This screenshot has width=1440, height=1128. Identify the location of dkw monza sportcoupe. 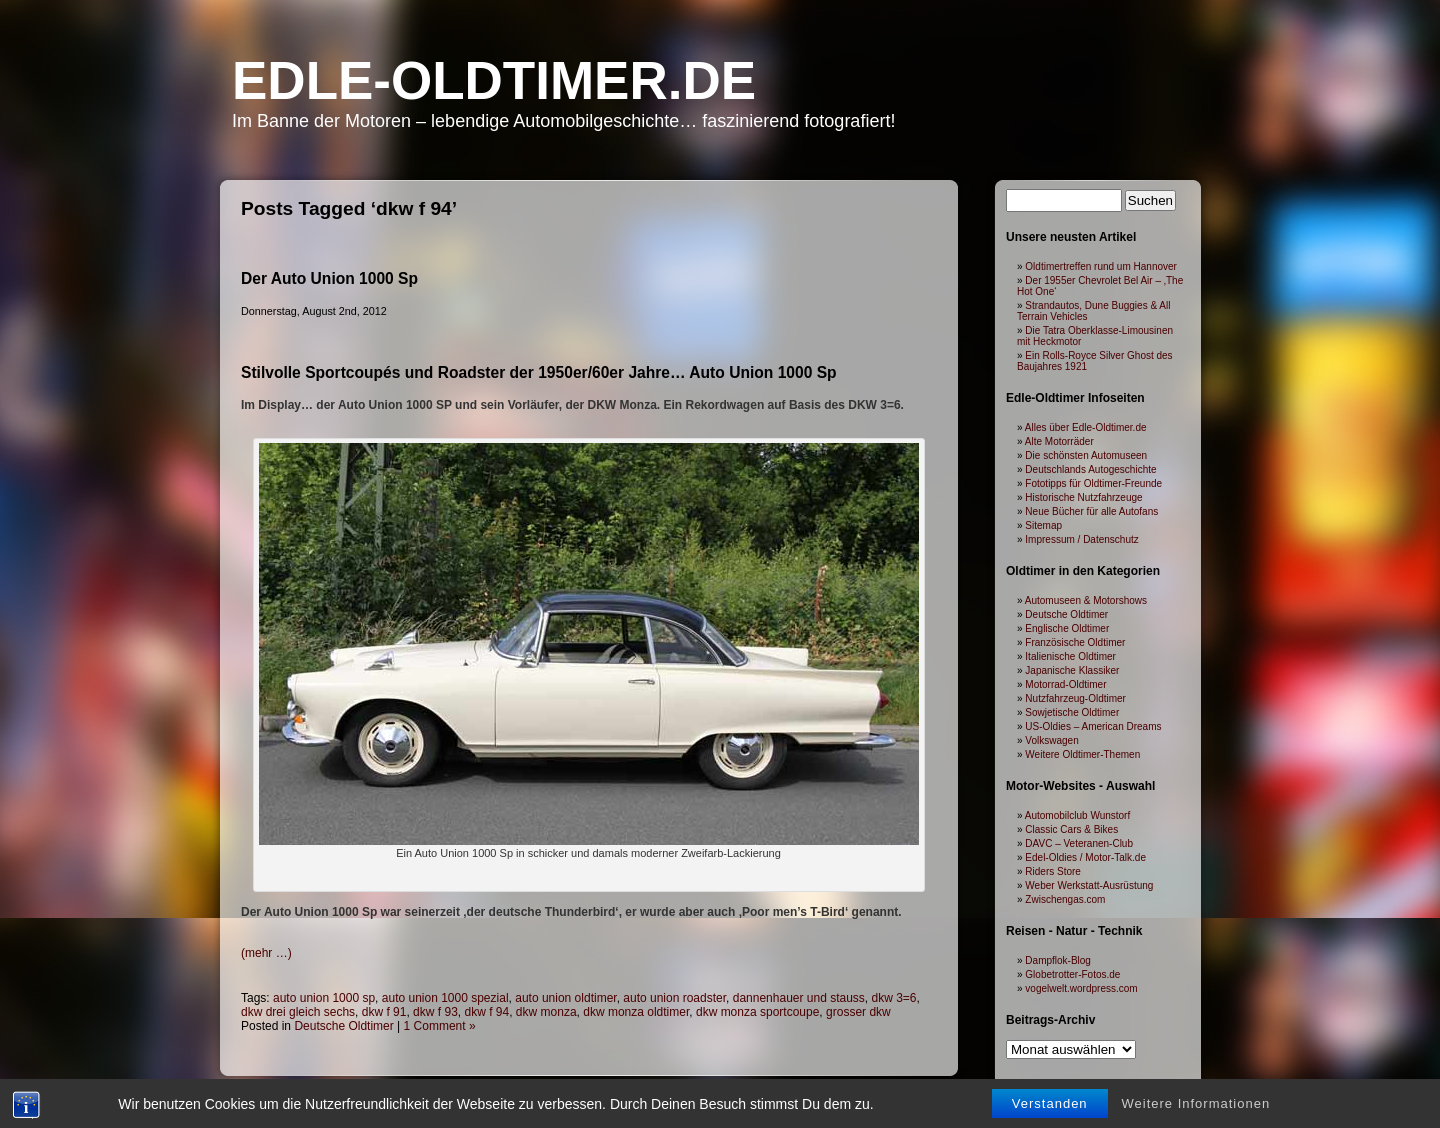
(757, 1012).